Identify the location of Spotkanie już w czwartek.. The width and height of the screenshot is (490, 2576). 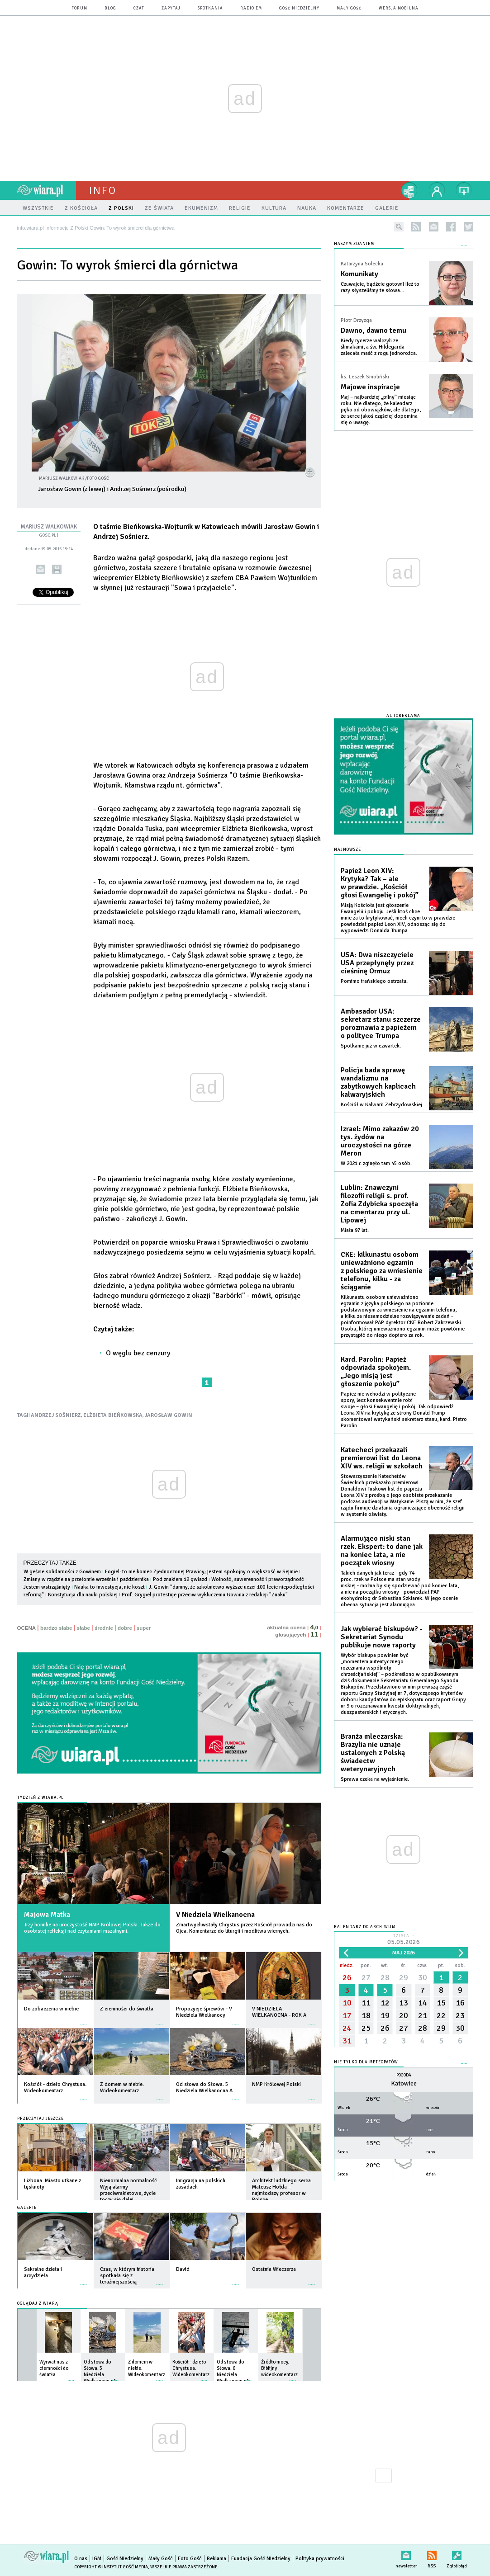
(371, 1046).